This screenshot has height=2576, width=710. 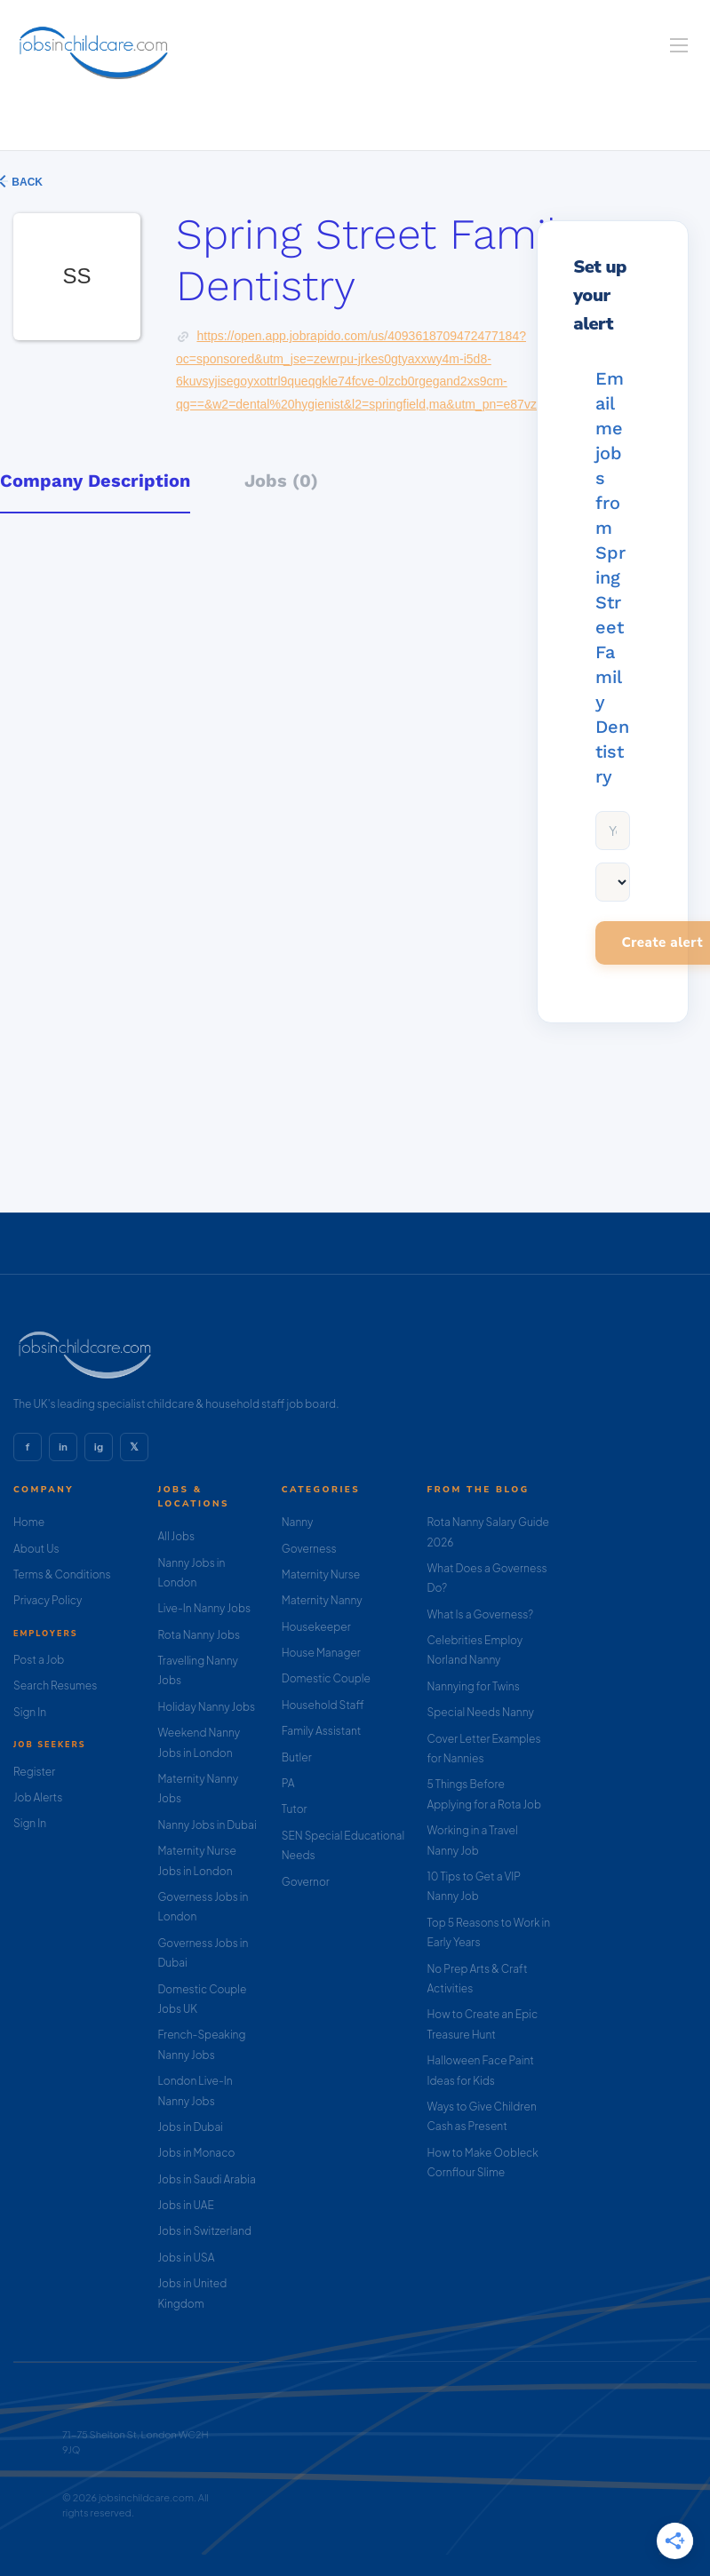 What do you see at coordinates (480, 1614) in the screenshot?
I see `What Is a Governess?` at bounding box center [480, 1614].